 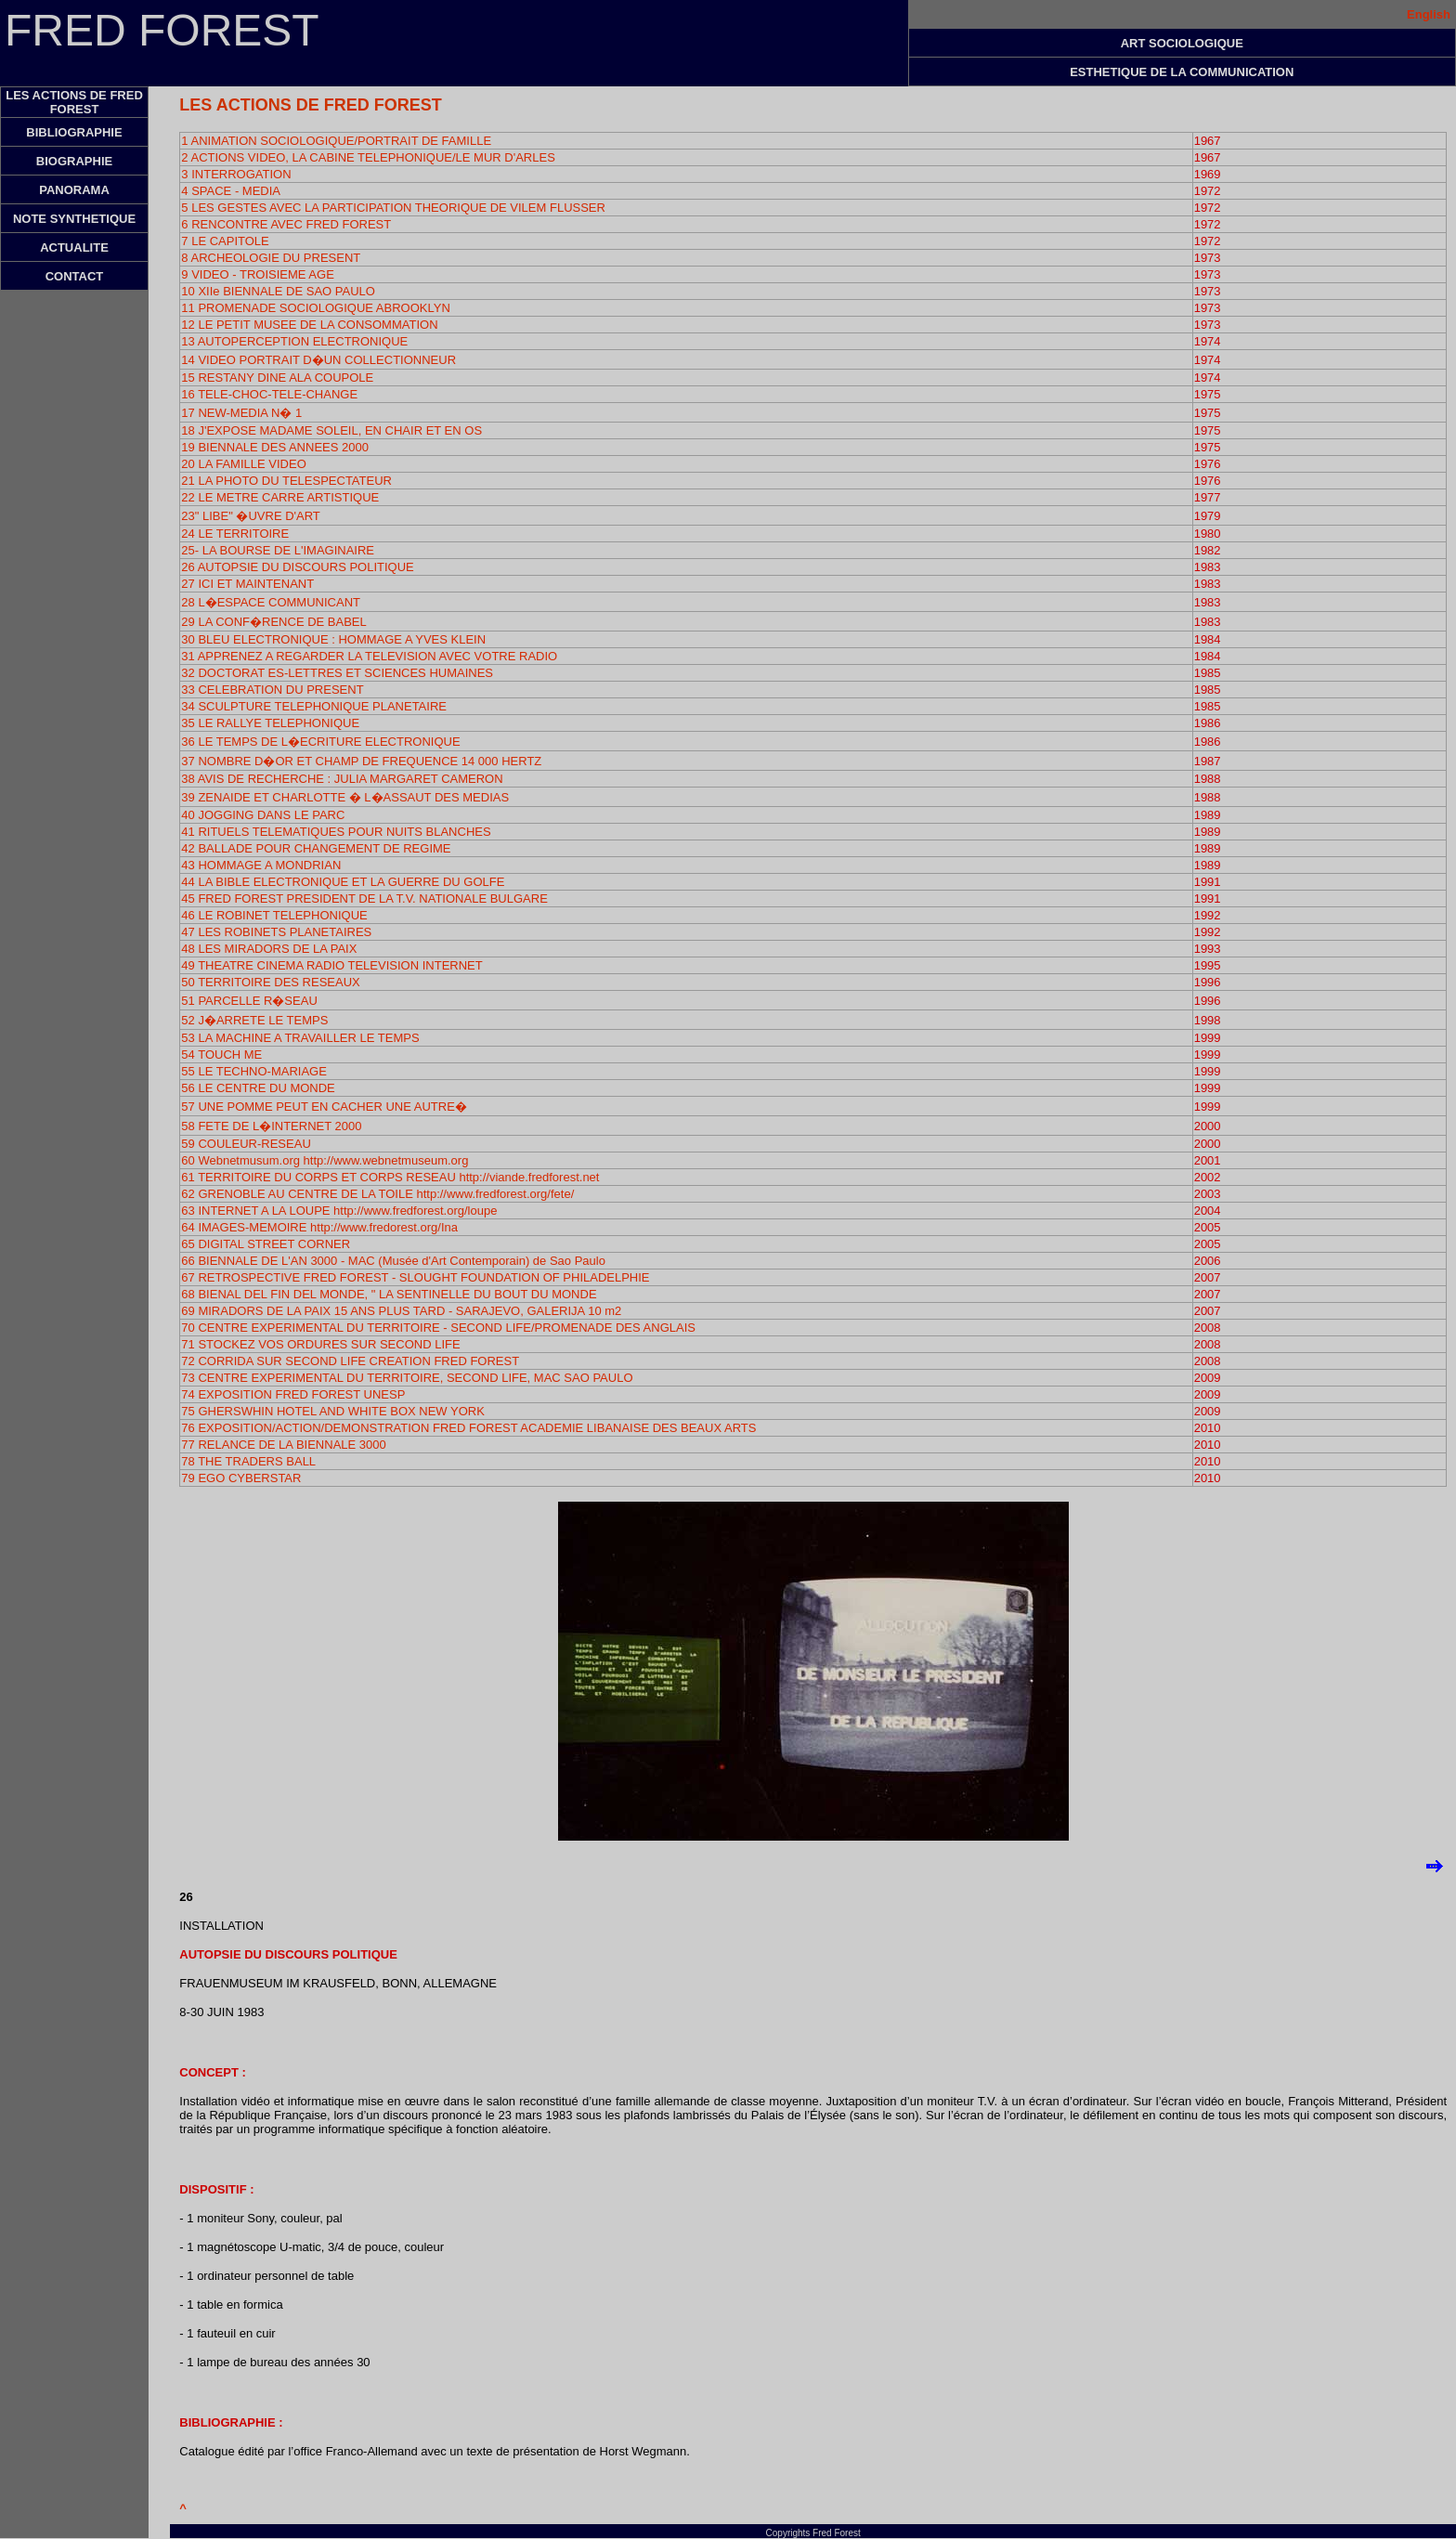 What do you see at coordinates (415, 1277) in the screenshot?
I see `67 RETROSPECTIVE FRED FOREST - SLOUGHT FOUNDATION OF PHILADELPHIE` at bounding box center [415, 1277].